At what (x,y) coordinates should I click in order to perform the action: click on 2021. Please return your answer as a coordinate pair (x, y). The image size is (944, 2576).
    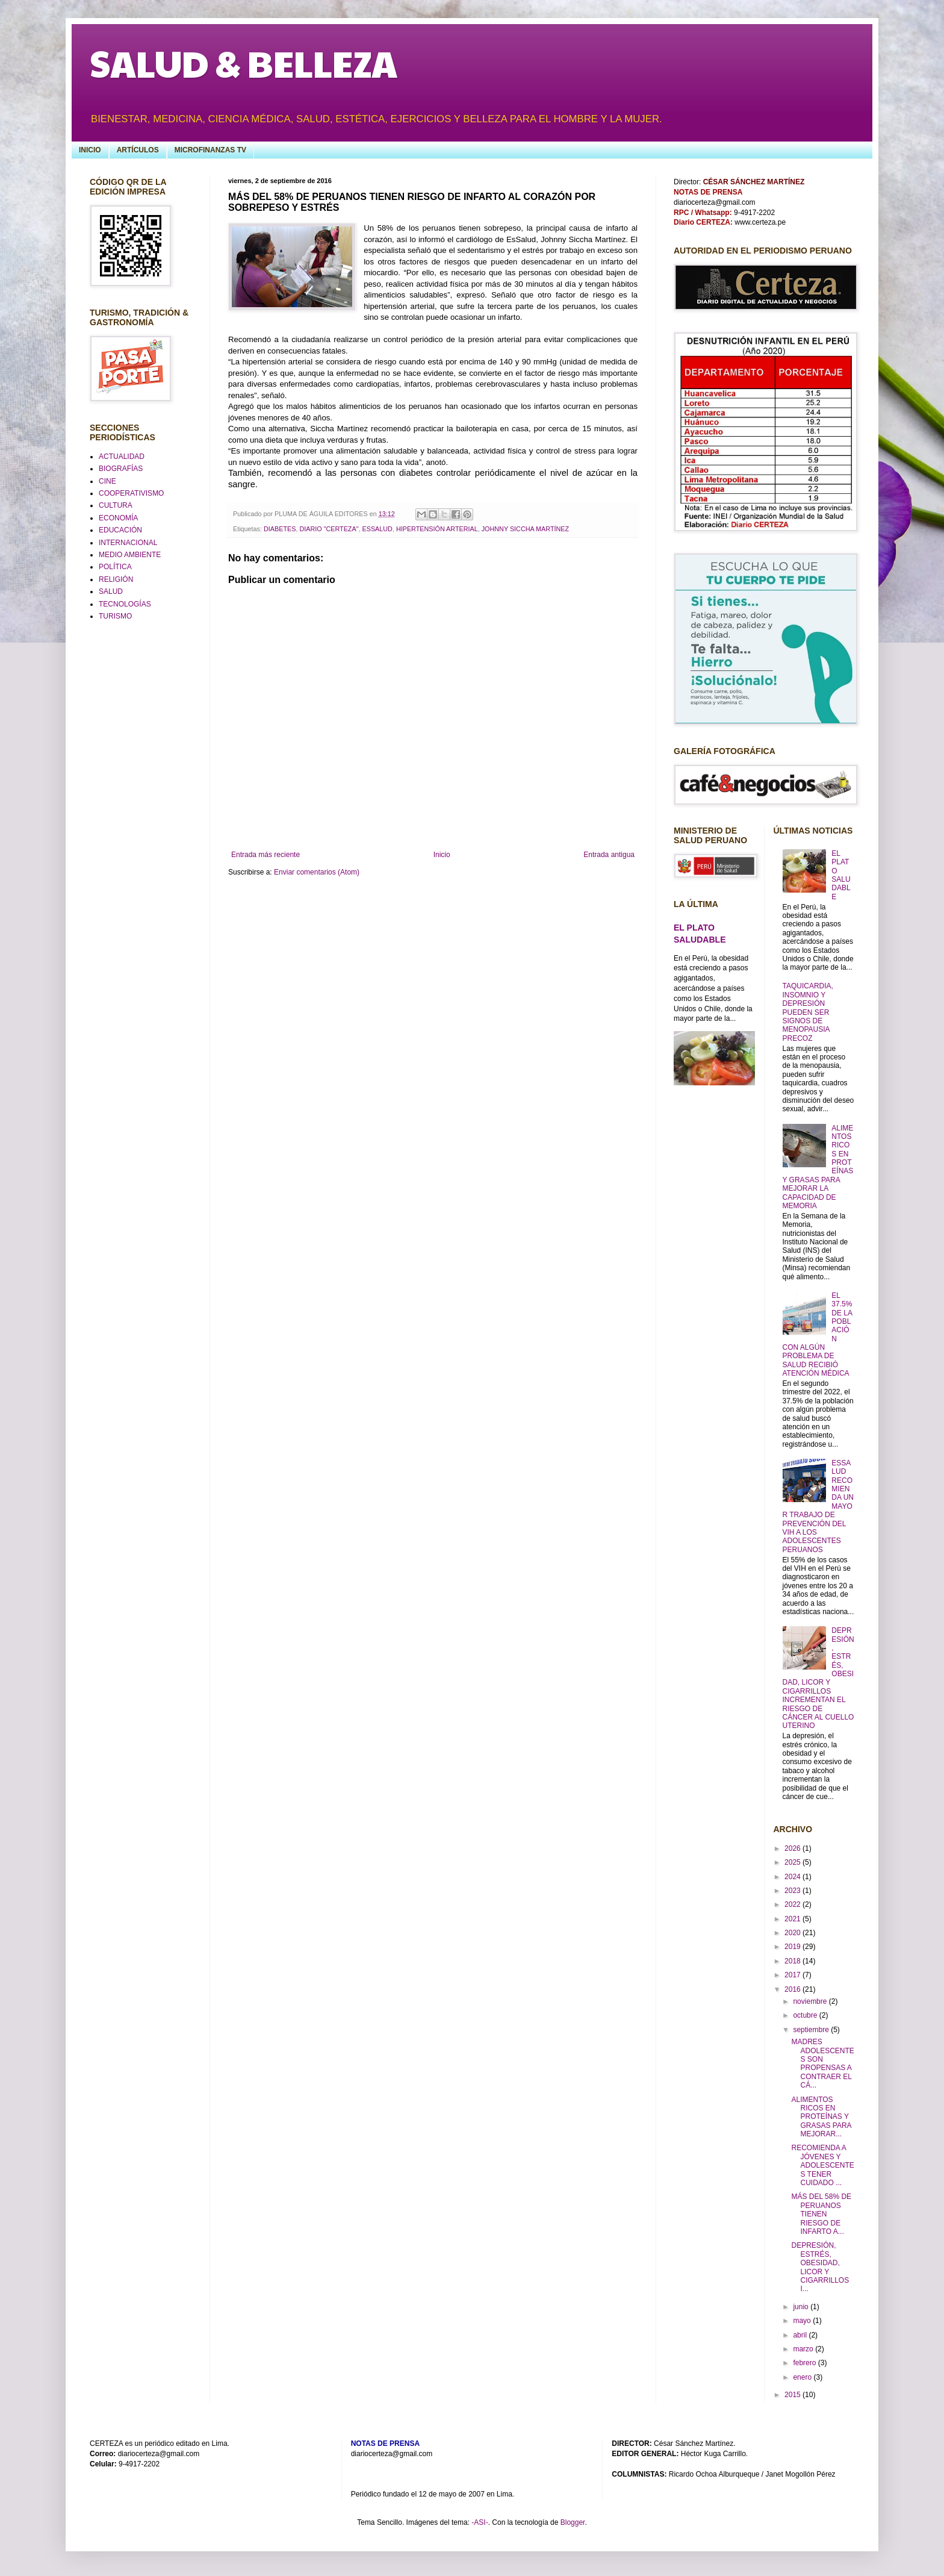
    Looking at the image, I should click on (793, 1919).